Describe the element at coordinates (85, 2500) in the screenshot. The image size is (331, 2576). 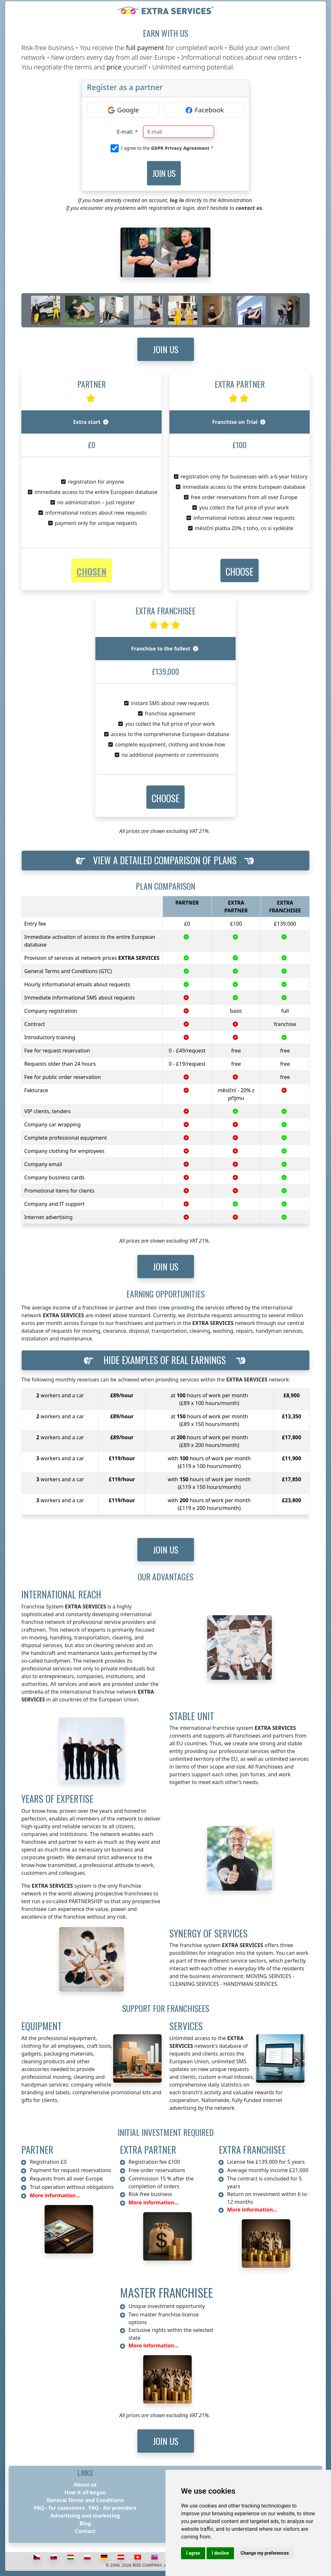
I see `General Terms and Conditions` at that location.